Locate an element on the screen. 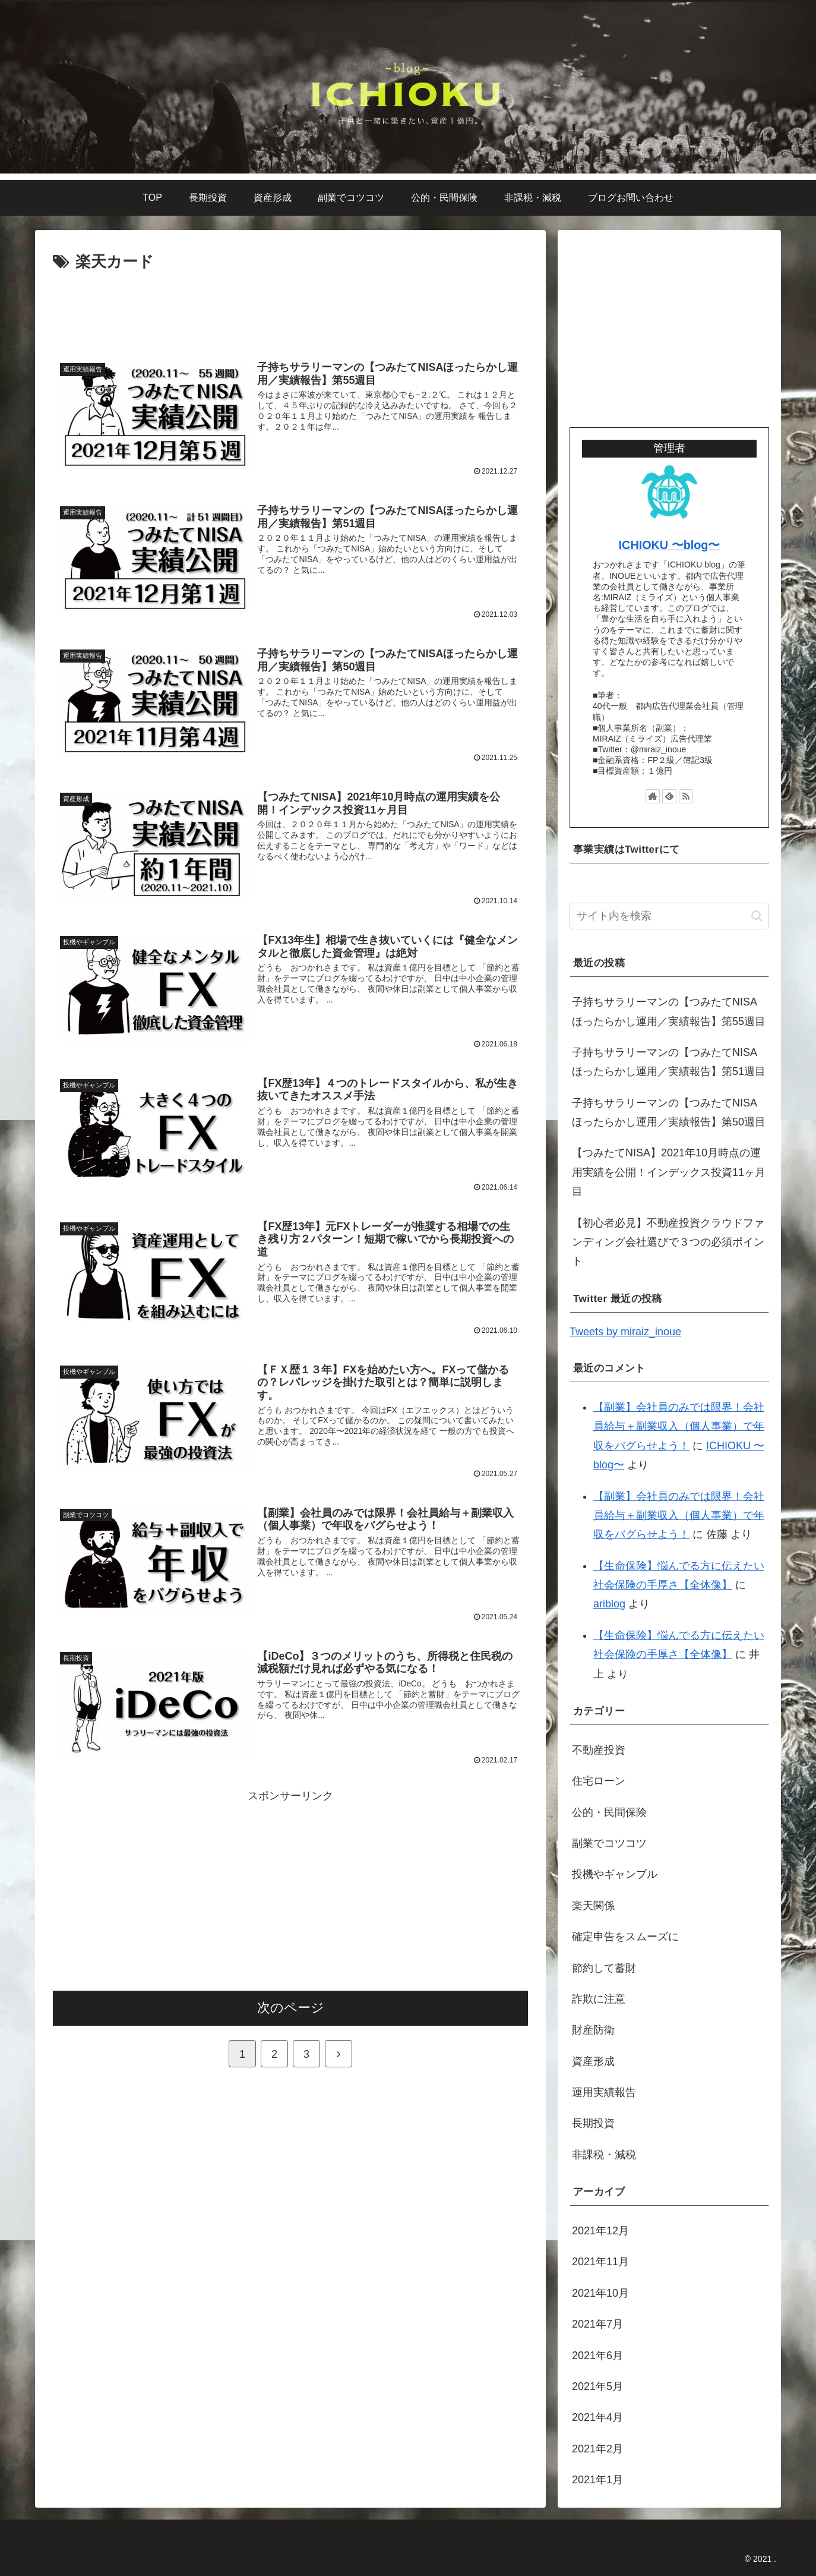 This screenshot has width=816, height=2576. 子持ちサラリーマンの【つみたてNISAほったらかし運用／実績報告】第50週目 is located at coordinates (669, 1112).